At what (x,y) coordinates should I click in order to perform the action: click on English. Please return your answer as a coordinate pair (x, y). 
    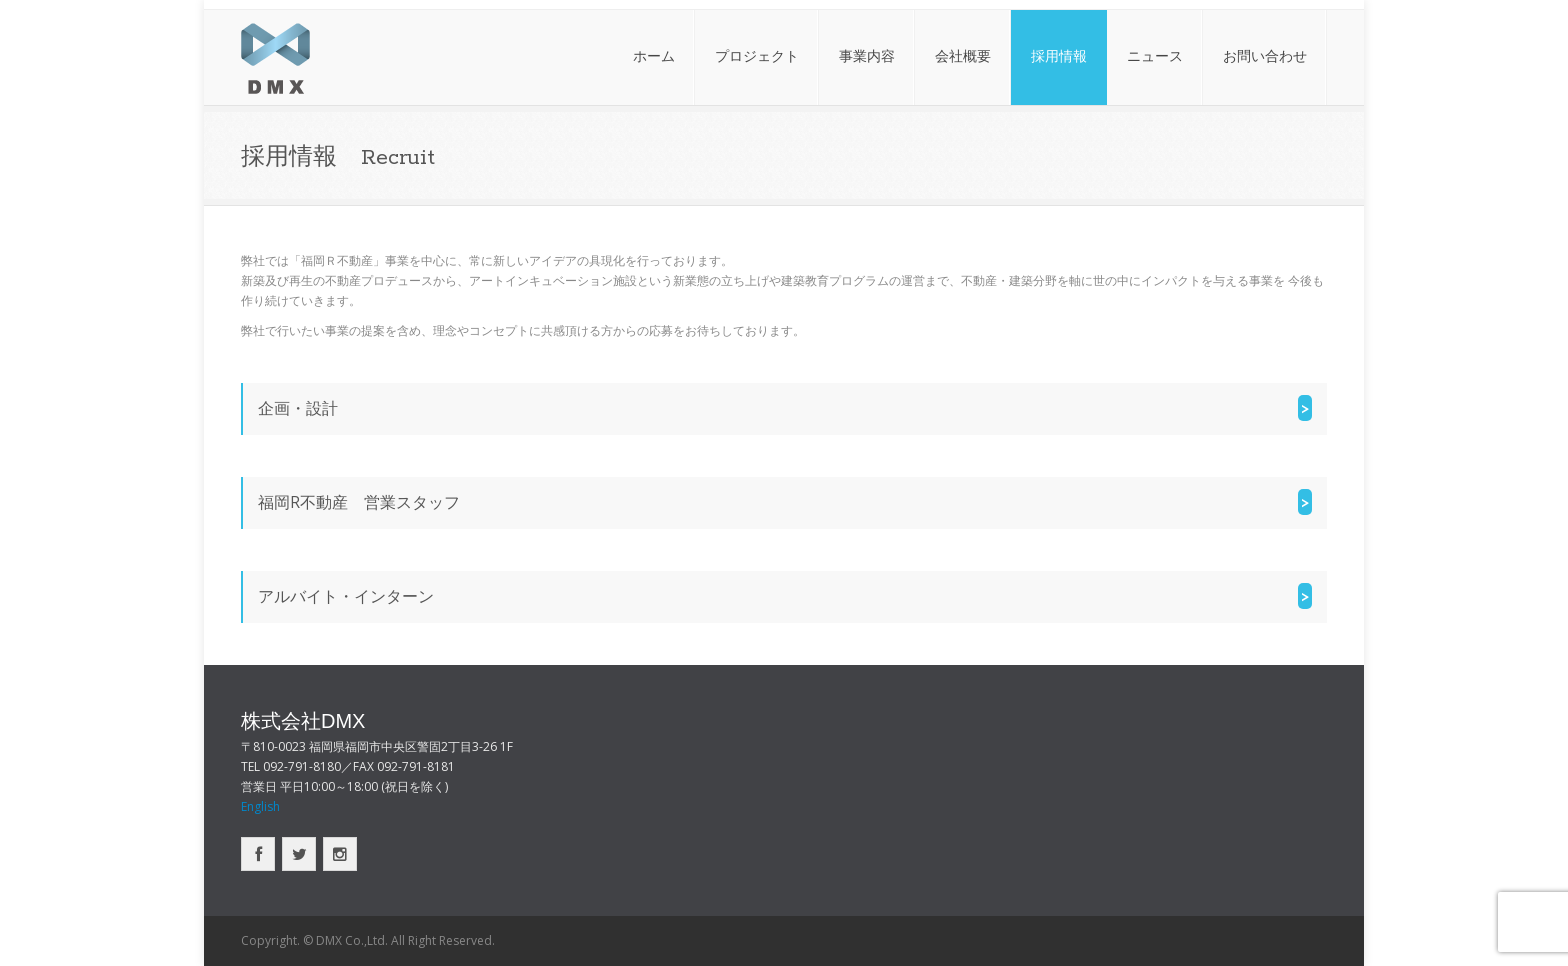
    Looking at the image, I should click on (260, 806).